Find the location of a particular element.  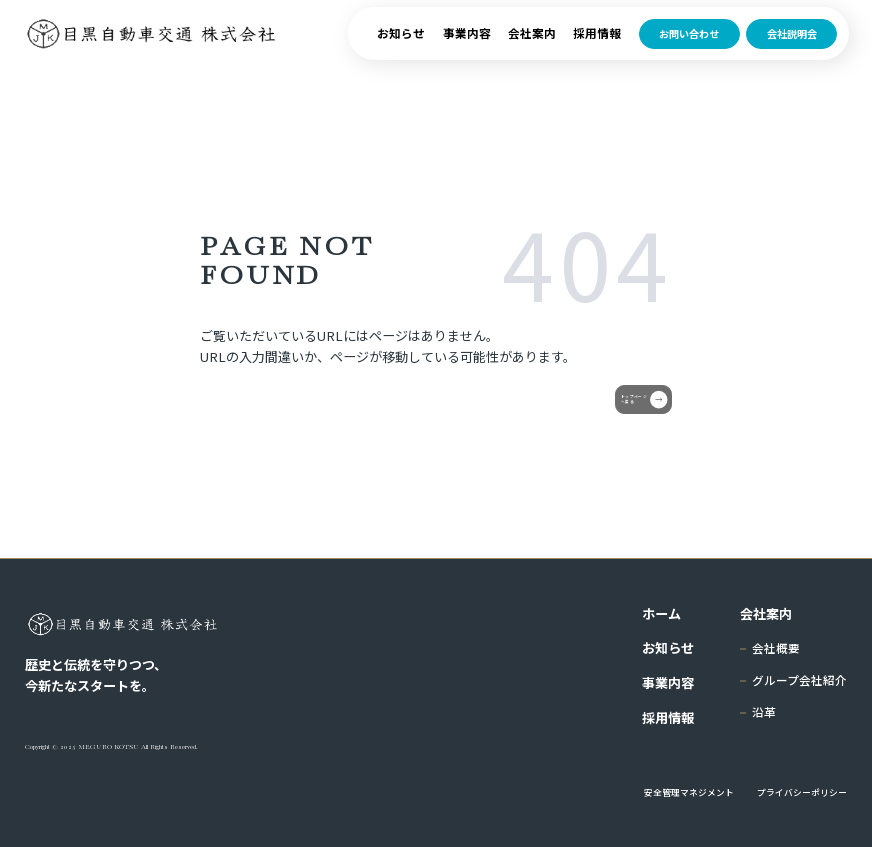

安全管理マネジメント is located at coordinates (689, 792).